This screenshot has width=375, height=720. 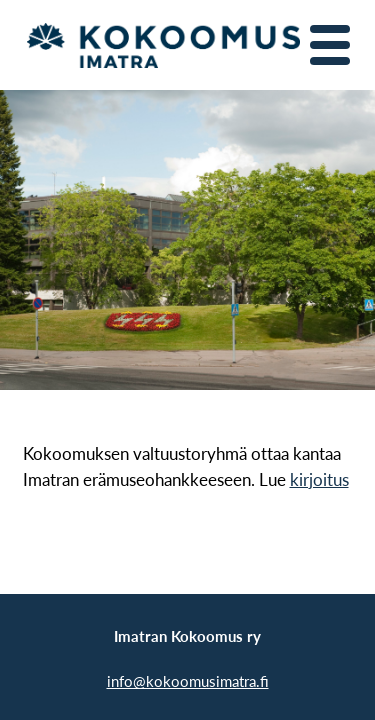 I want to click on kirjoitus, so click(x=319, y=479).